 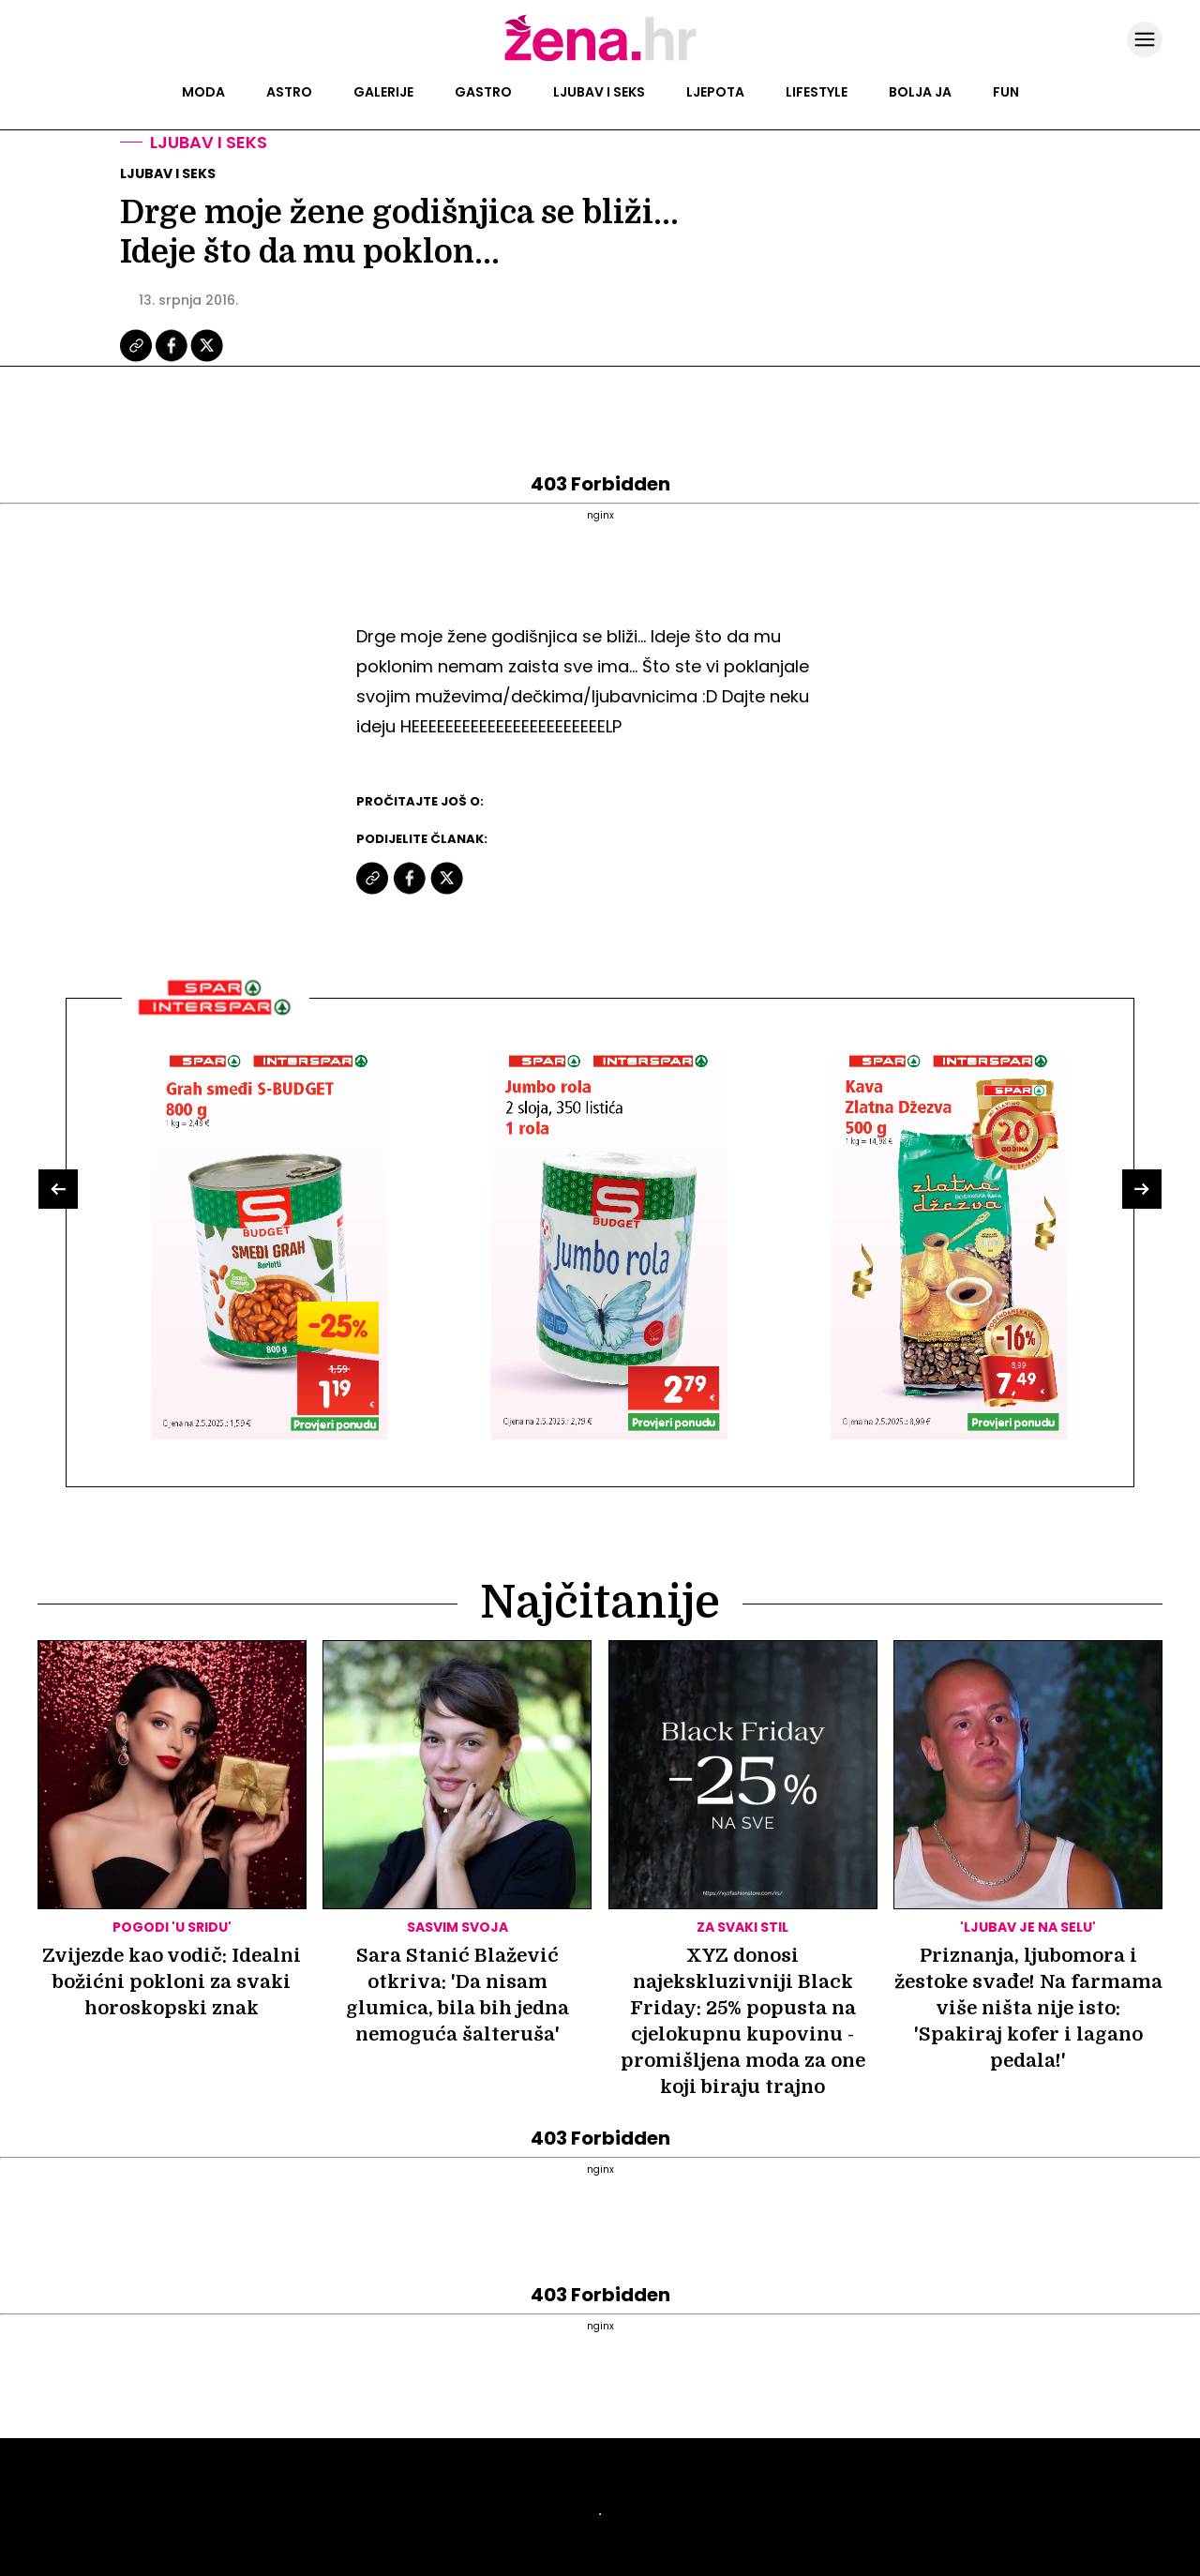 What do you see at coordinates (203, 92) in the screenshot?
I see `Moda` at bounding box center [203, 92].